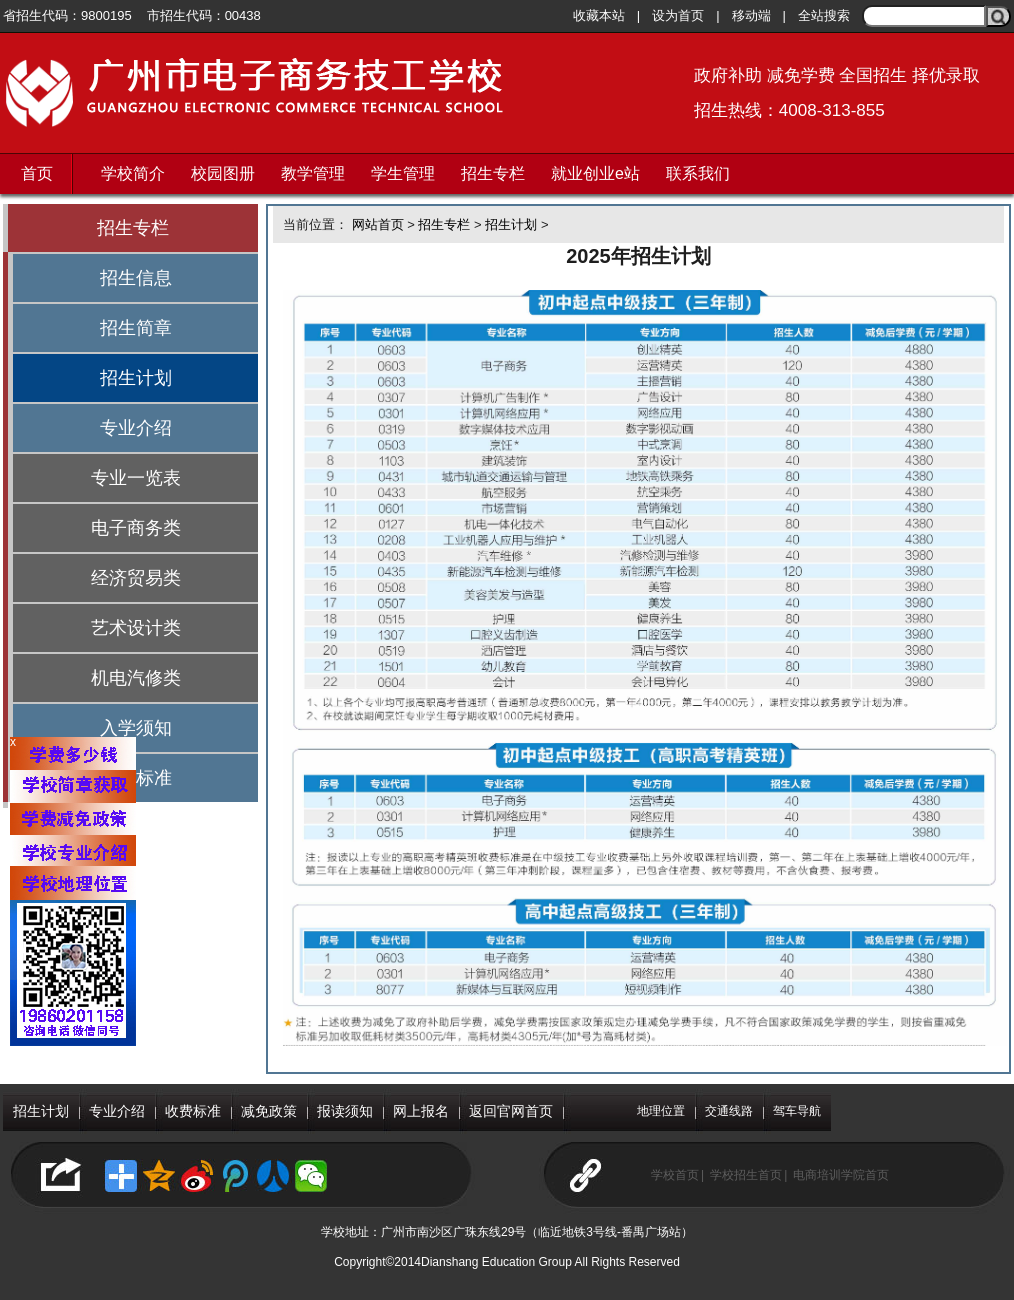 The height and width of the screenshot is (1300, 1014). Describe the element at coordinates (269, 1111) in the screenshot. I see `减免政策` at that location.